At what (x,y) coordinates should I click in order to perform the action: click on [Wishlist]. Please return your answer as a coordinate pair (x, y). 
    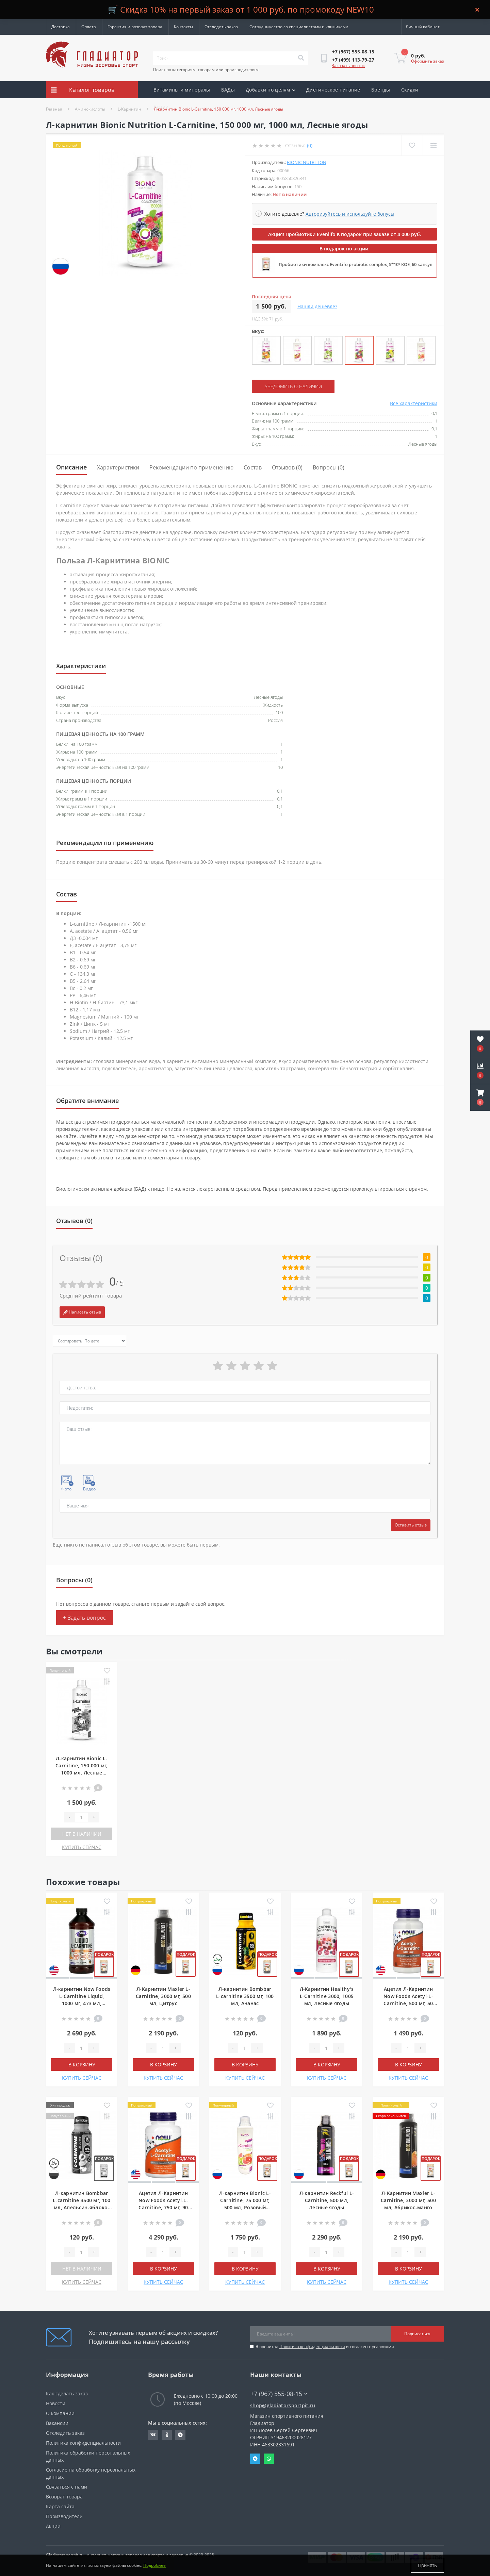
    Looking at the image, I should click on (412, 145).